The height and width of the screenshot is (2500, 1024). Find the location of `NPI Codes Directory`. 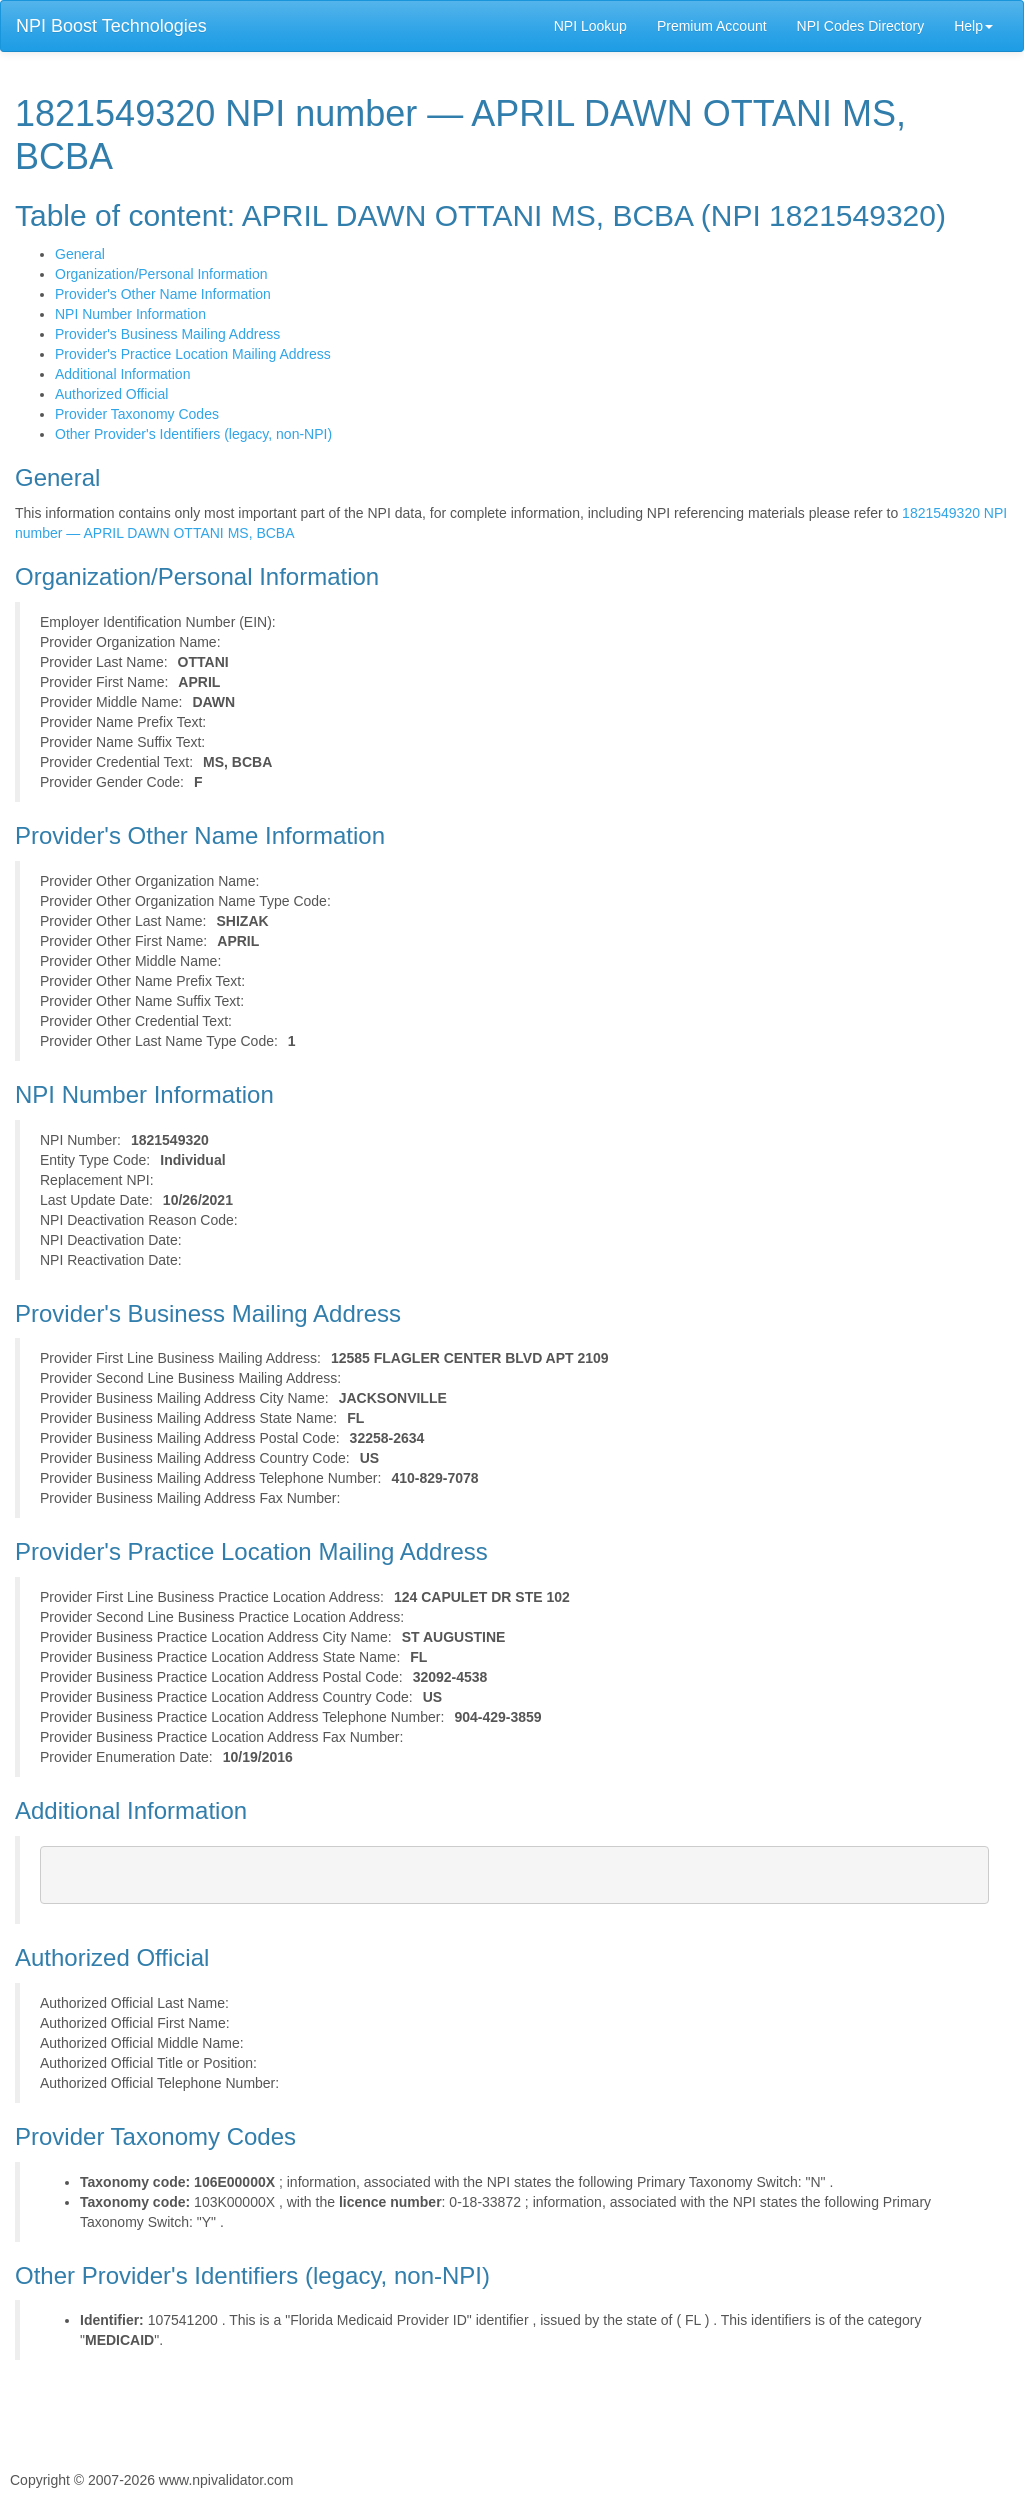

NPI Codes Directory is located at coordinates (861, 26).